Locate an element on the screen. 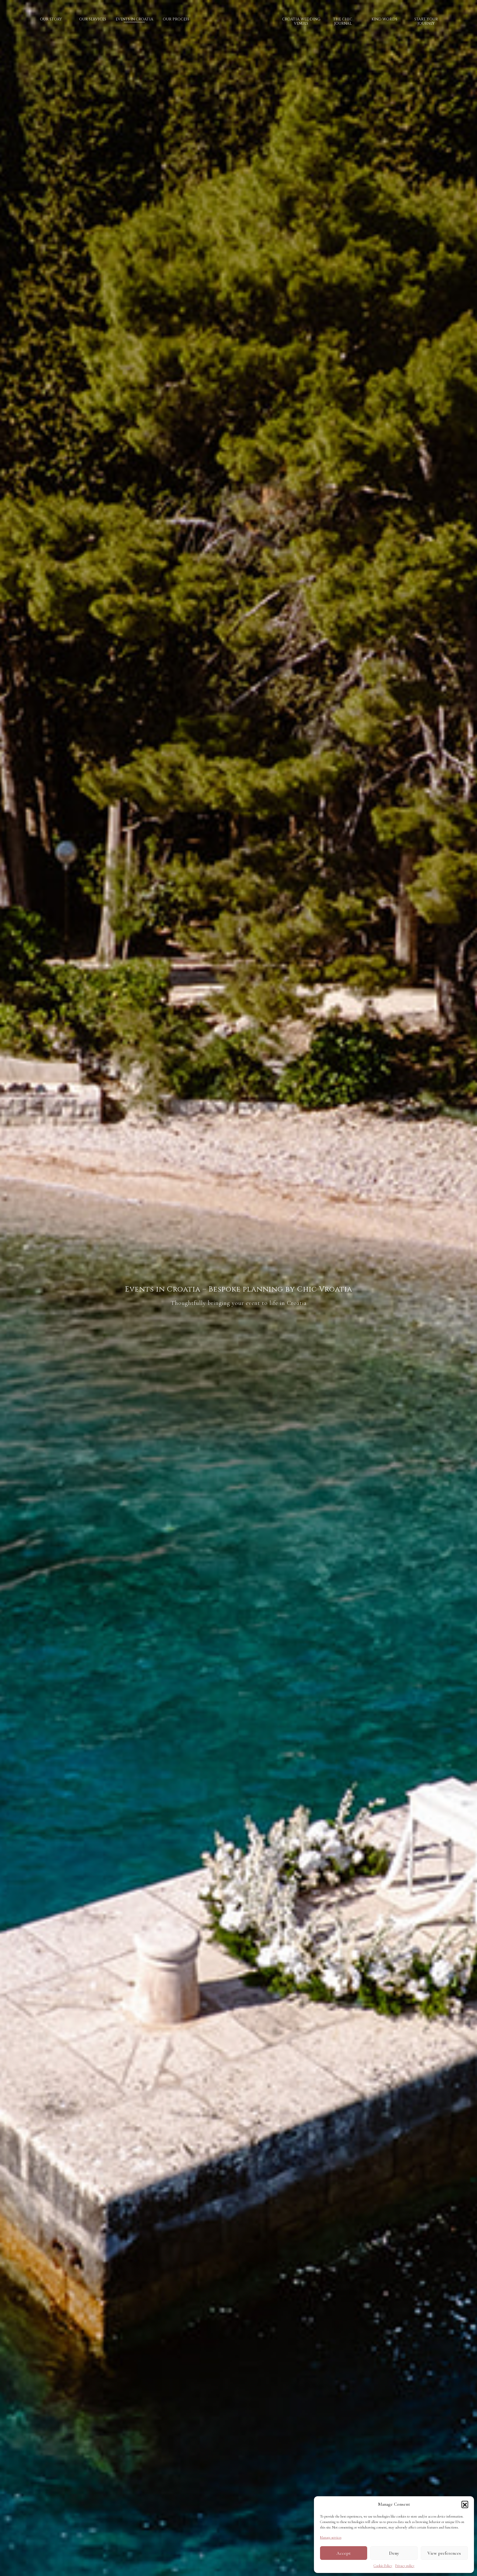 The height and width of the screenshot is (2576, 477). Accept is located at coordinates (343, 2553).